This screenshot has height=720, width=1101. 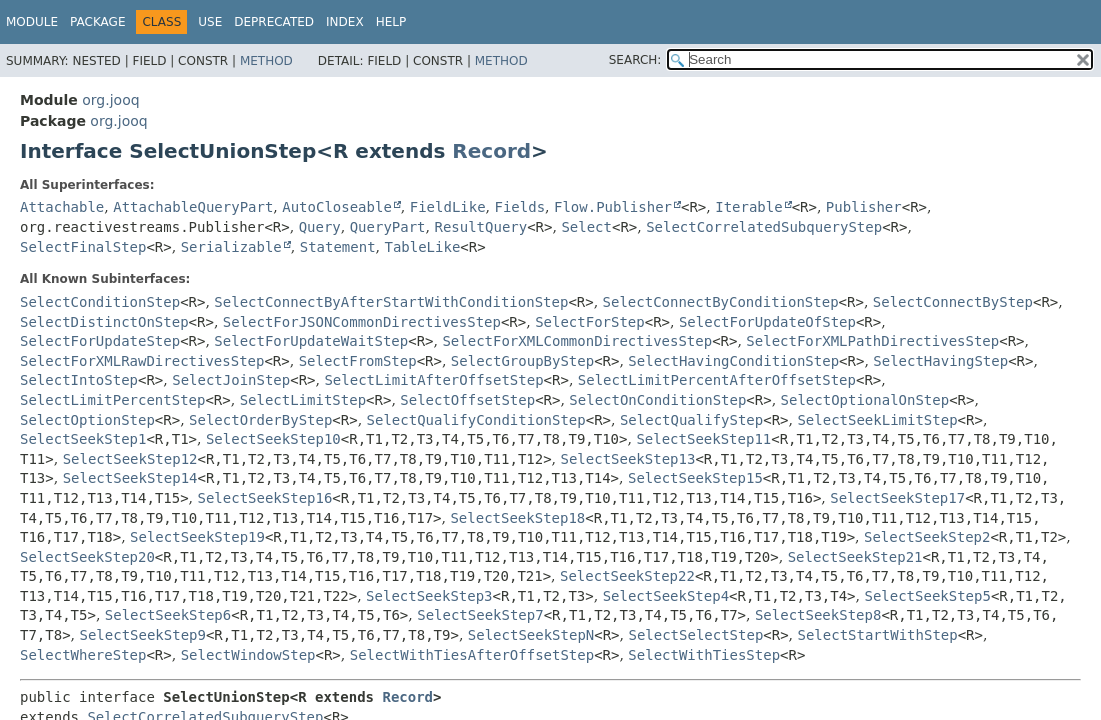 What do you see at coordinates (391, 302) in the screenshot?
I see `SelectConnectByAfterStartWithConditionStep` at bounding box center [391, 302].